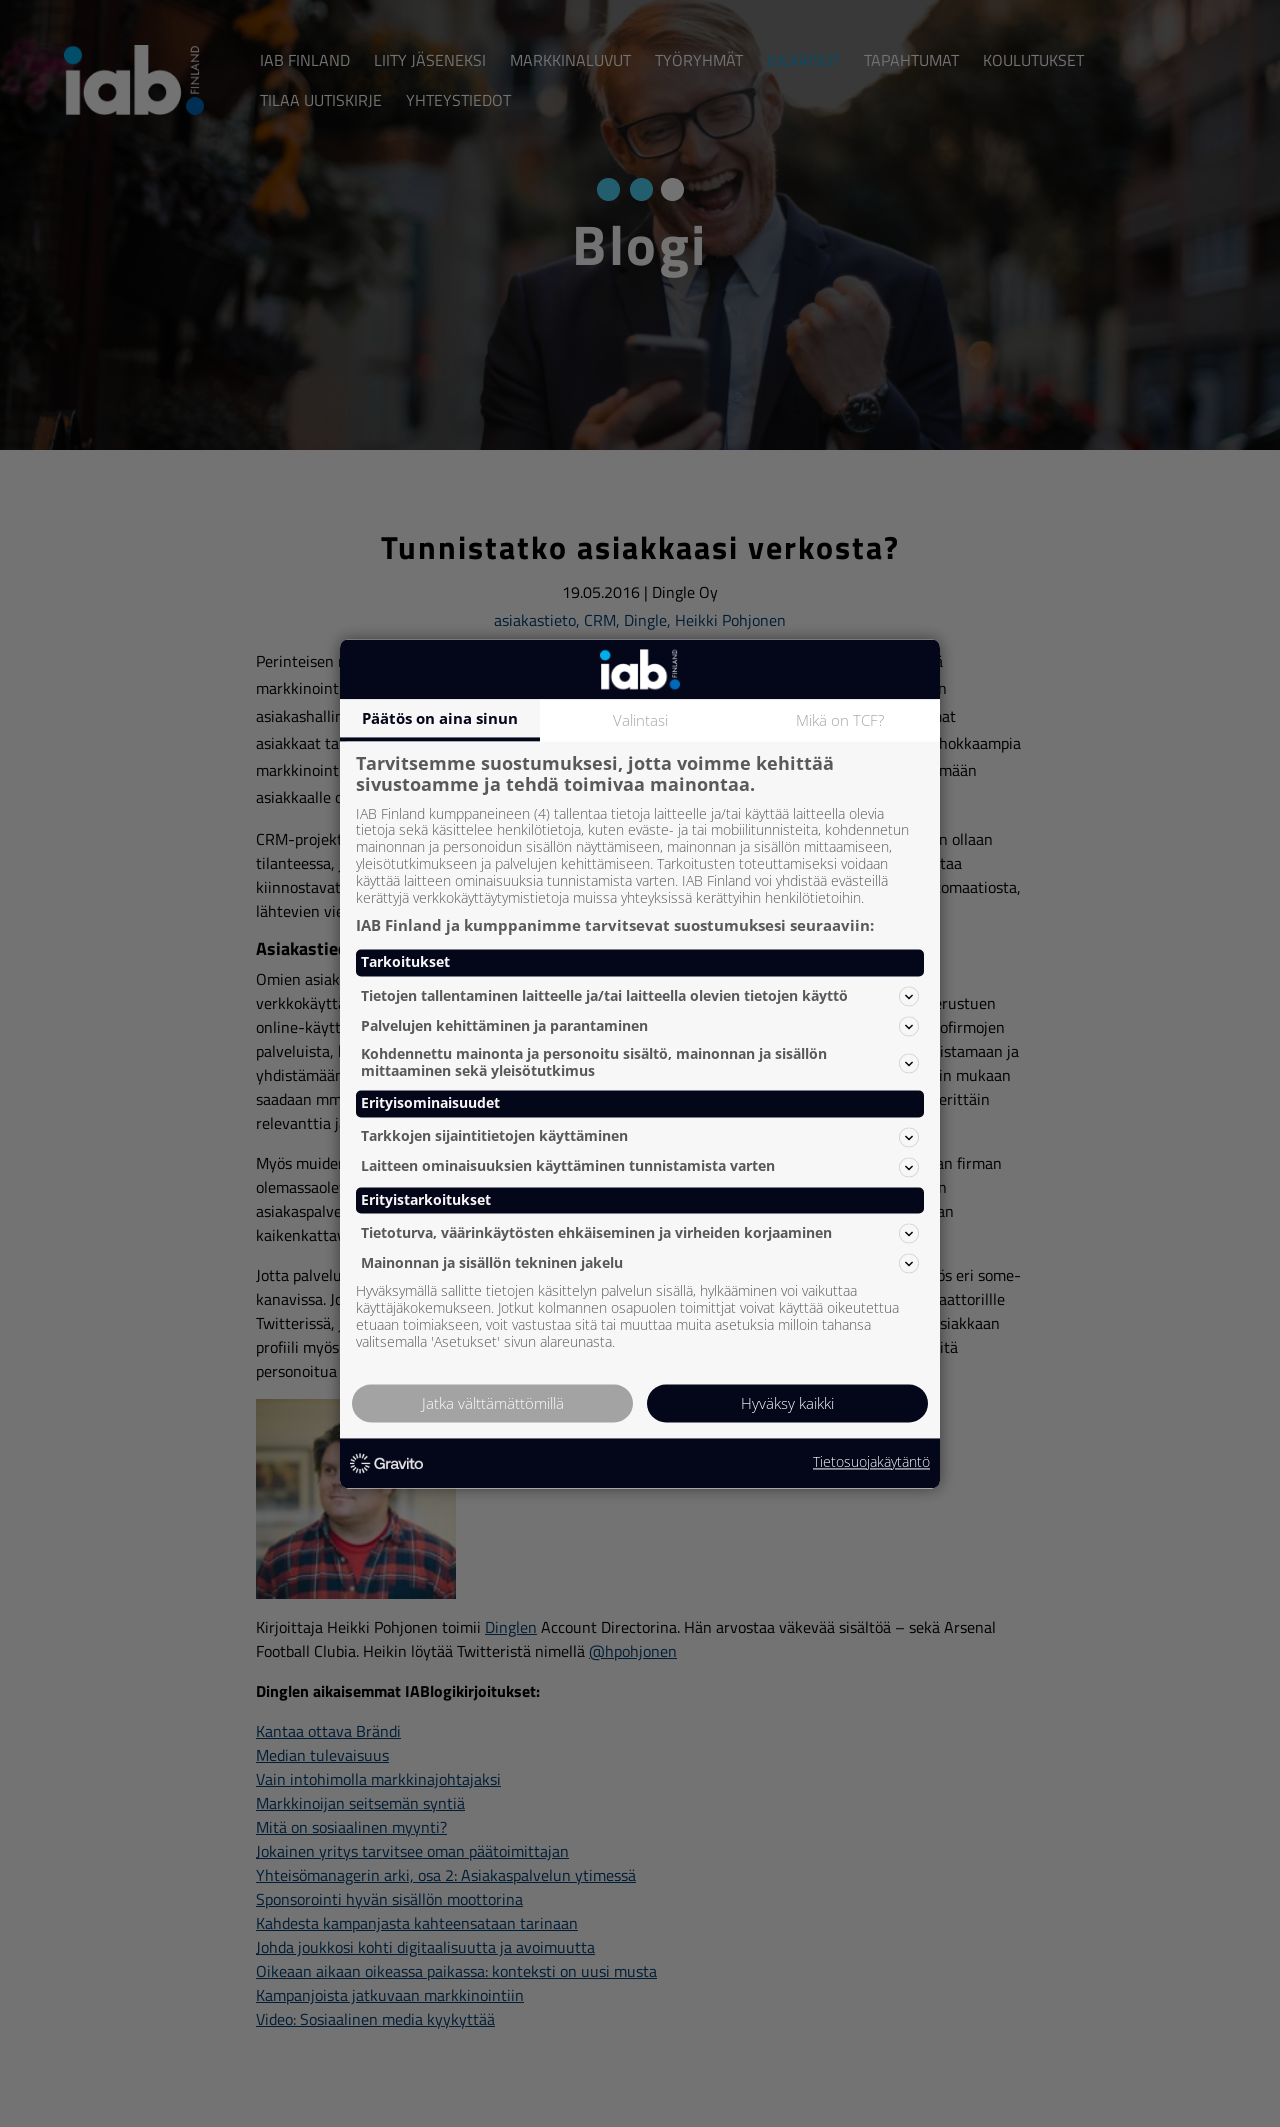  Describe the element at coordinates (640, 1026) in the screenshot. I see `Palvelujen kehittäminen ja parantaminen` at that location.